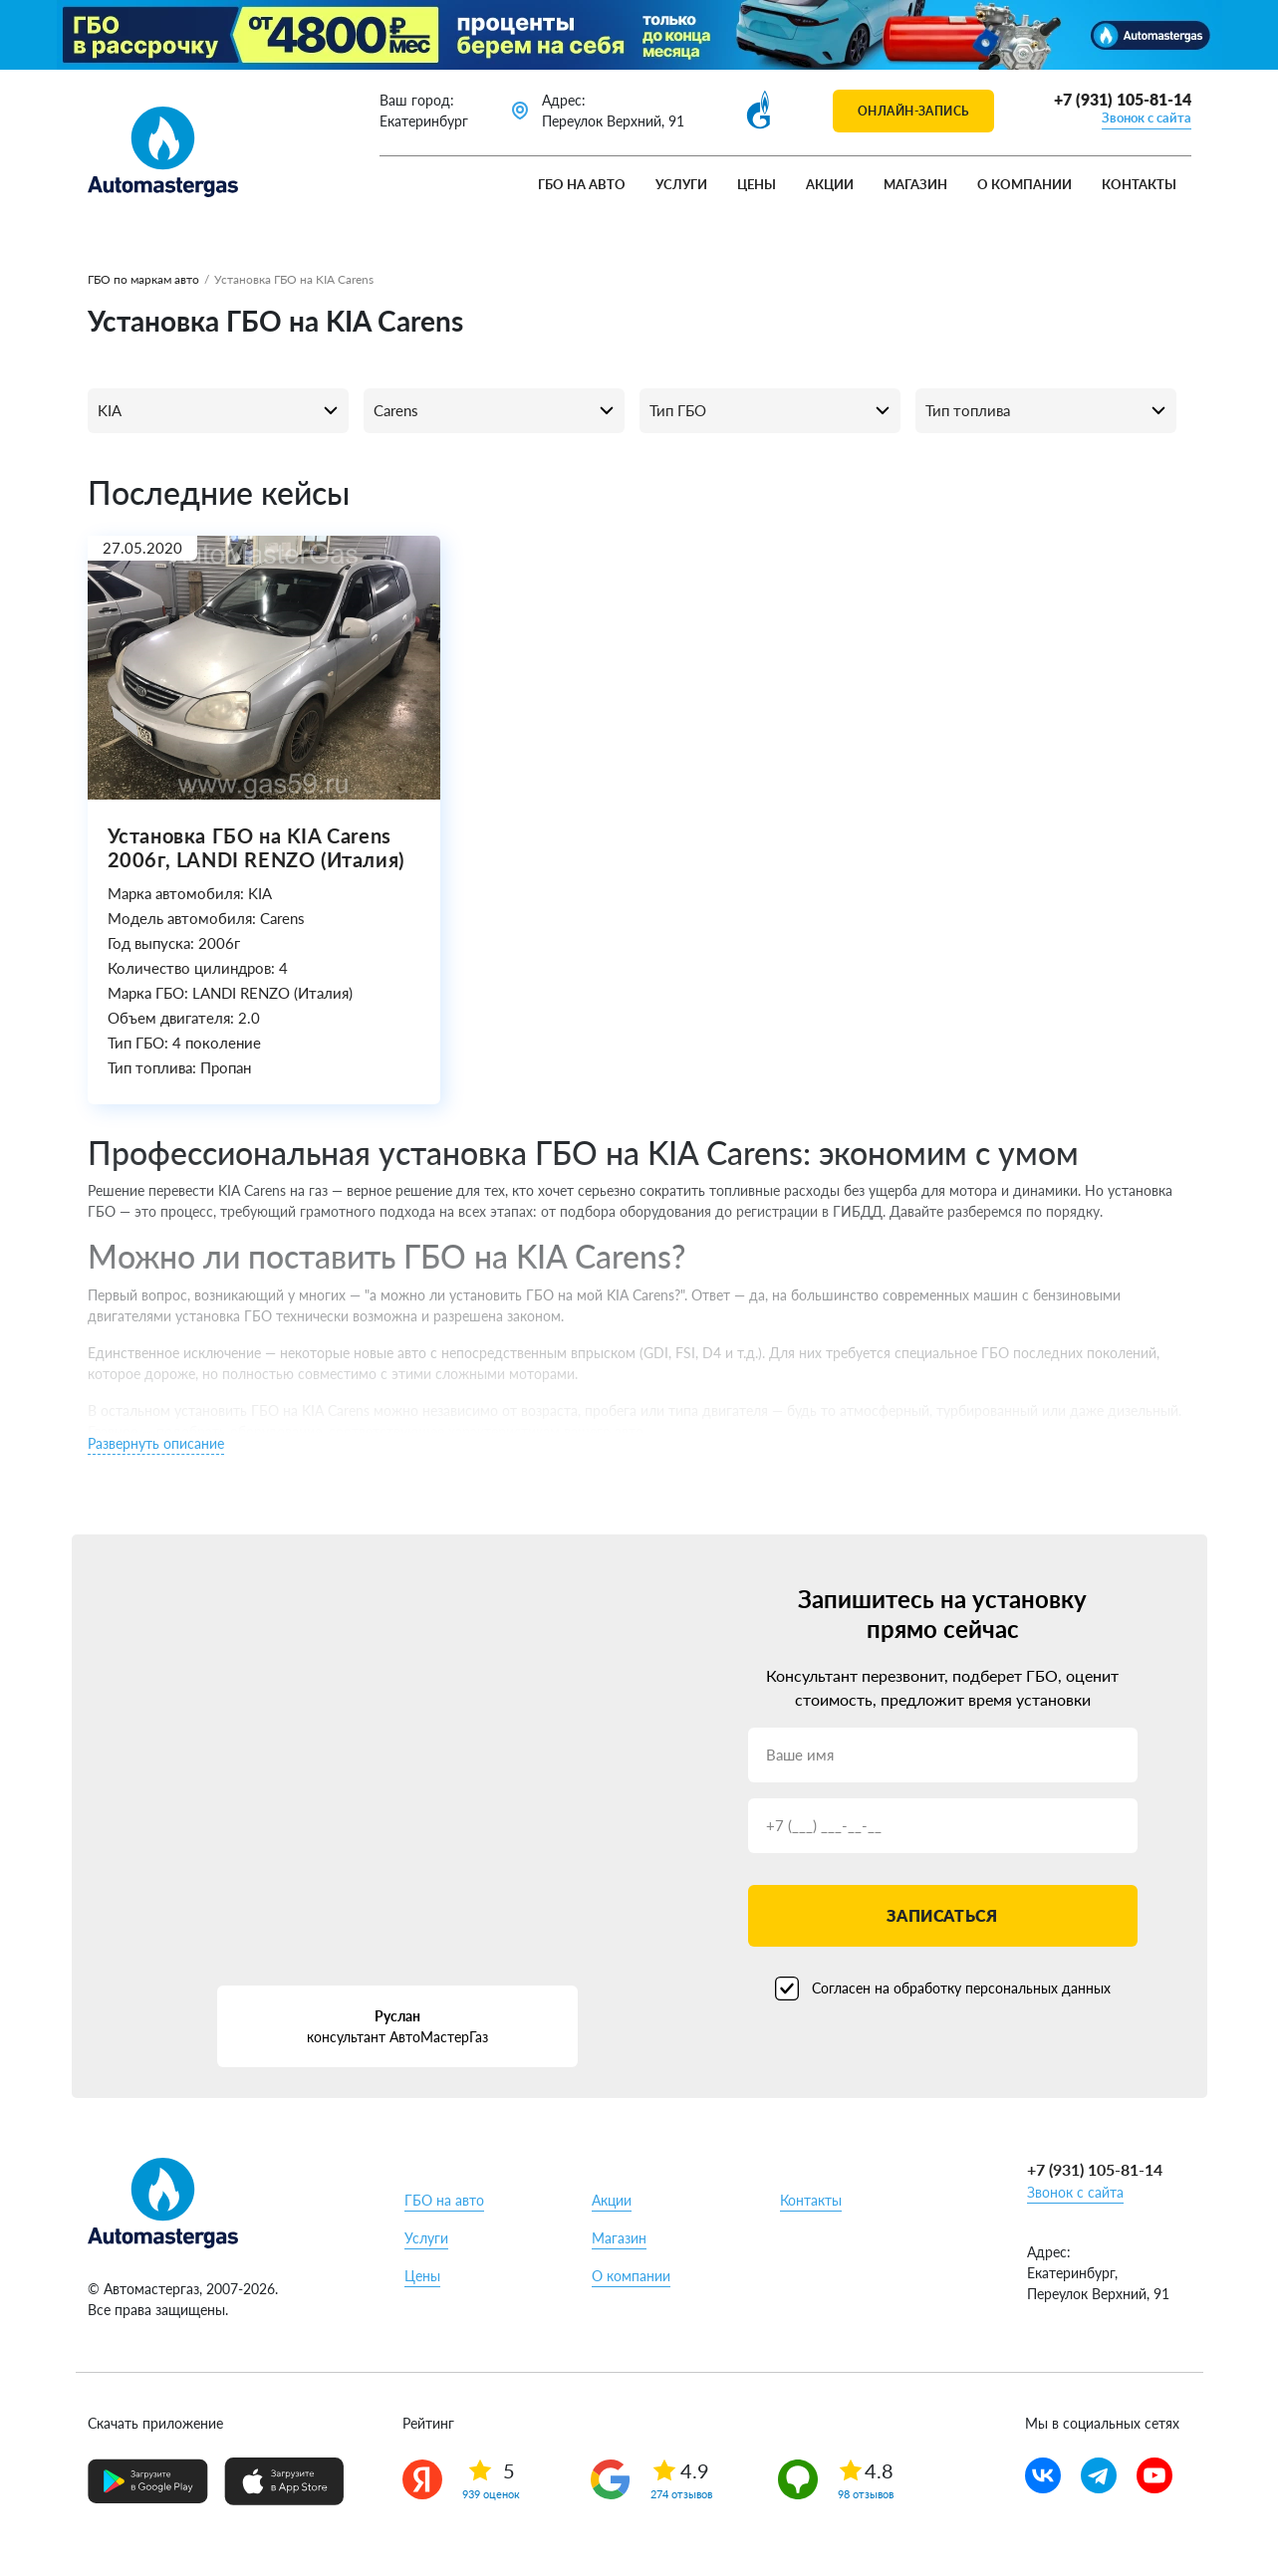  Describe the element at coordinates (143, 279) in the screenshot. I see `ГБО по маркам авто` at that location.